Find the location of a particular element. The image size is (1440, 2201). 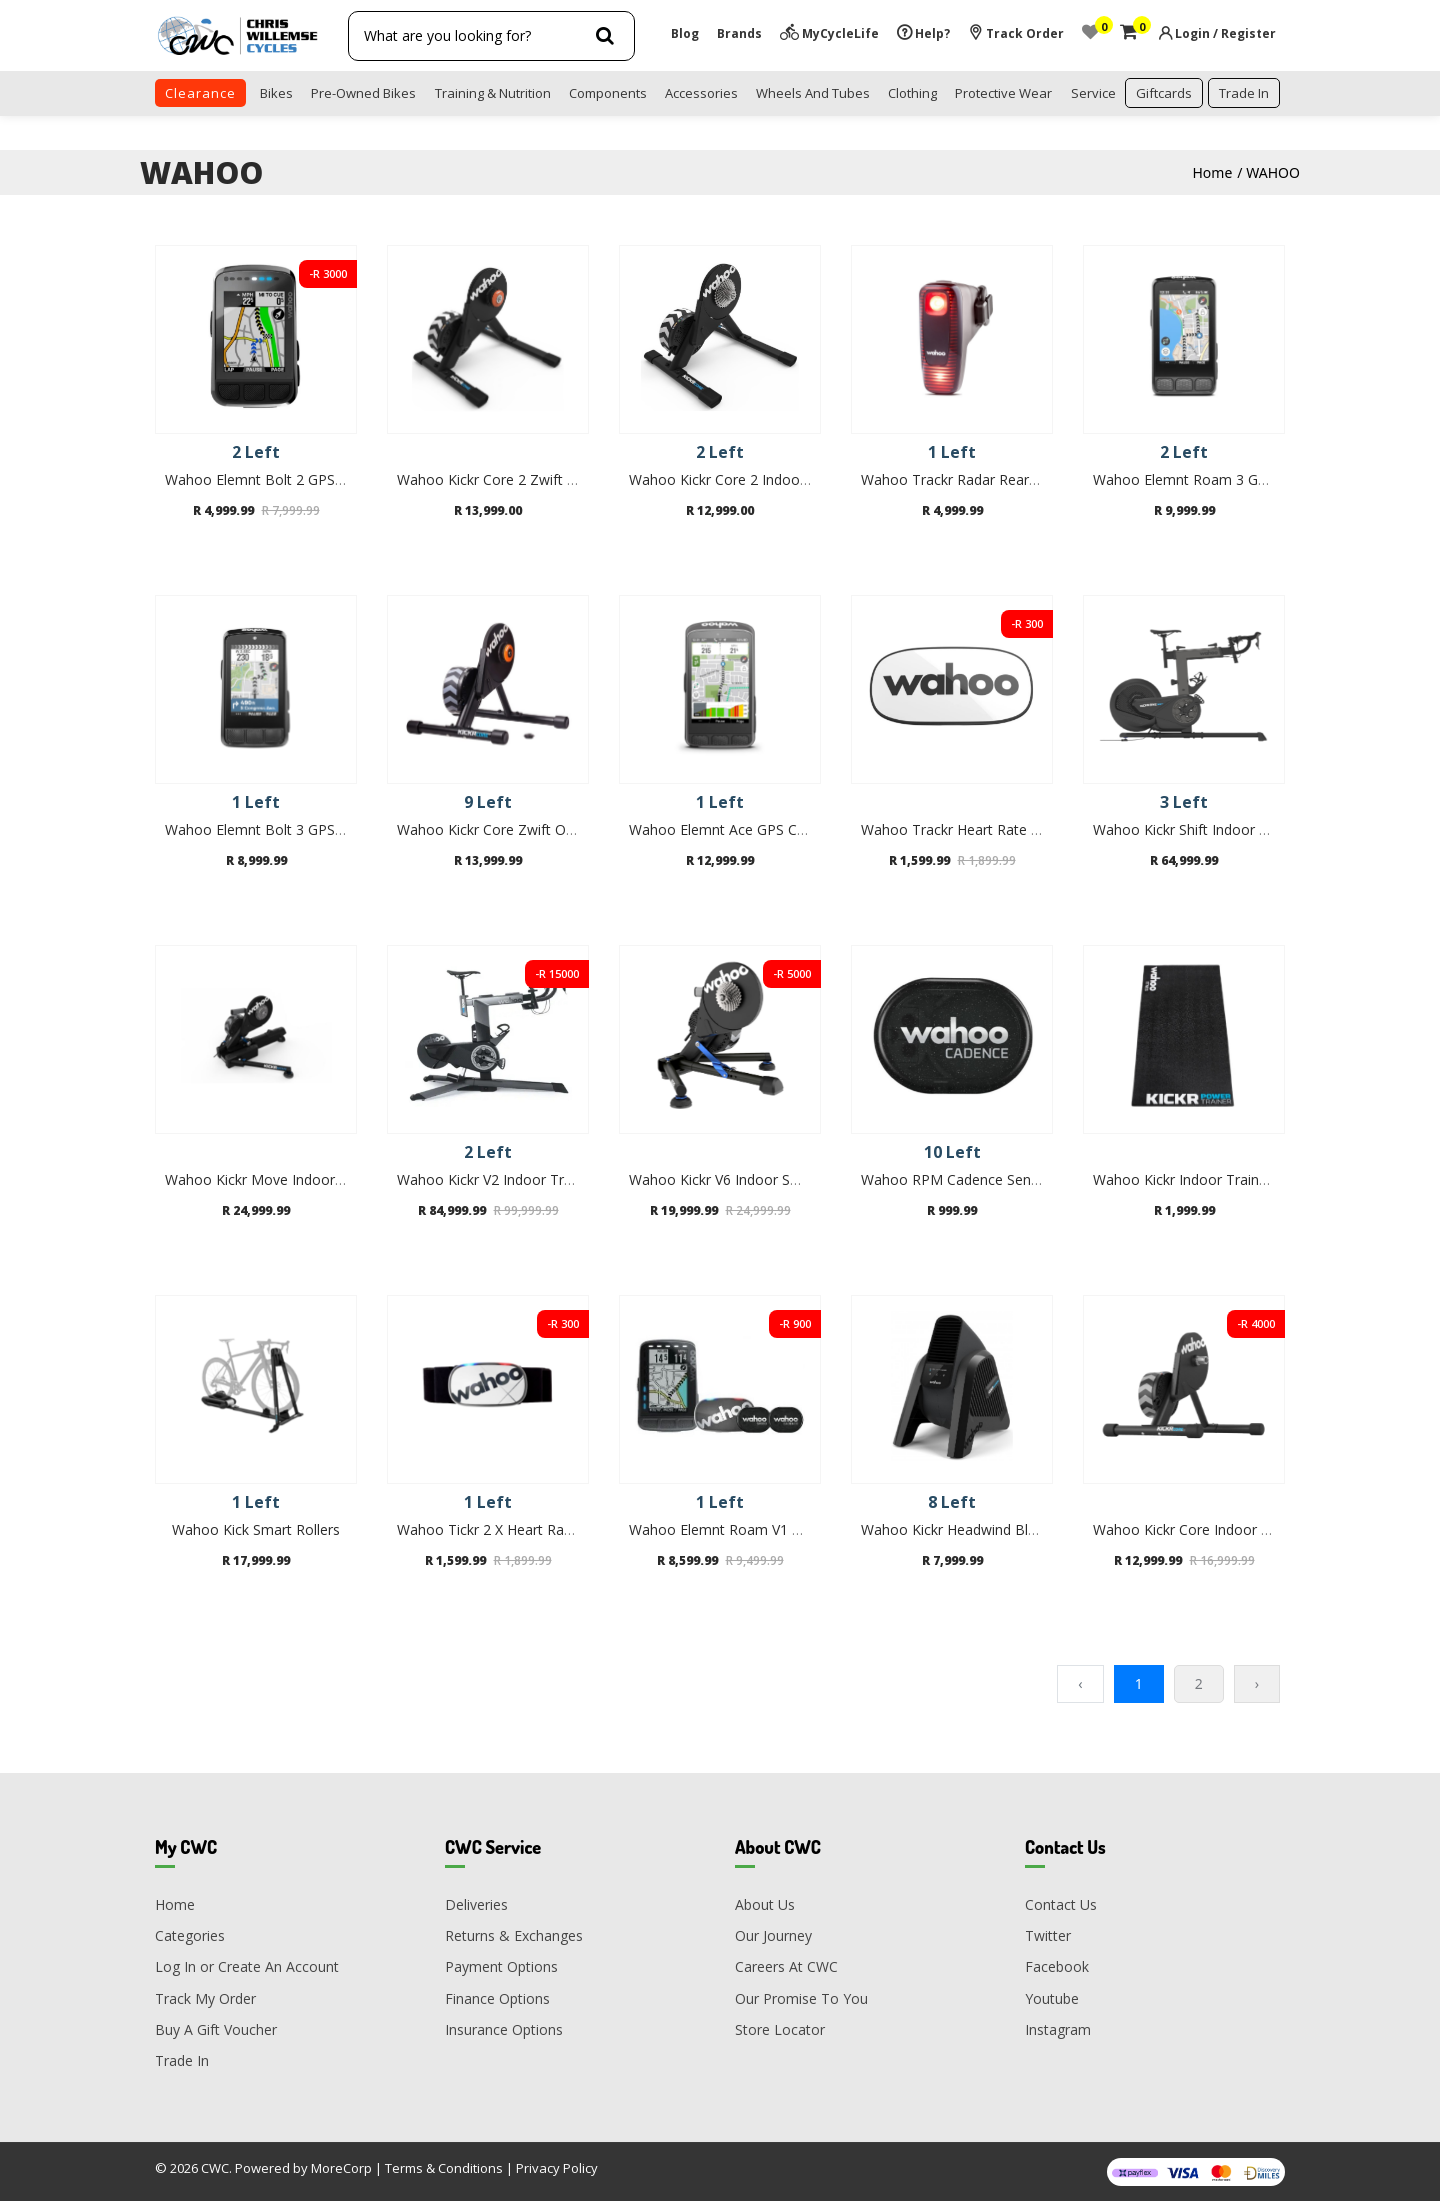

Wahoo Kickr Headwind Bluetooth Fan is located at coordinates (984, 1529).